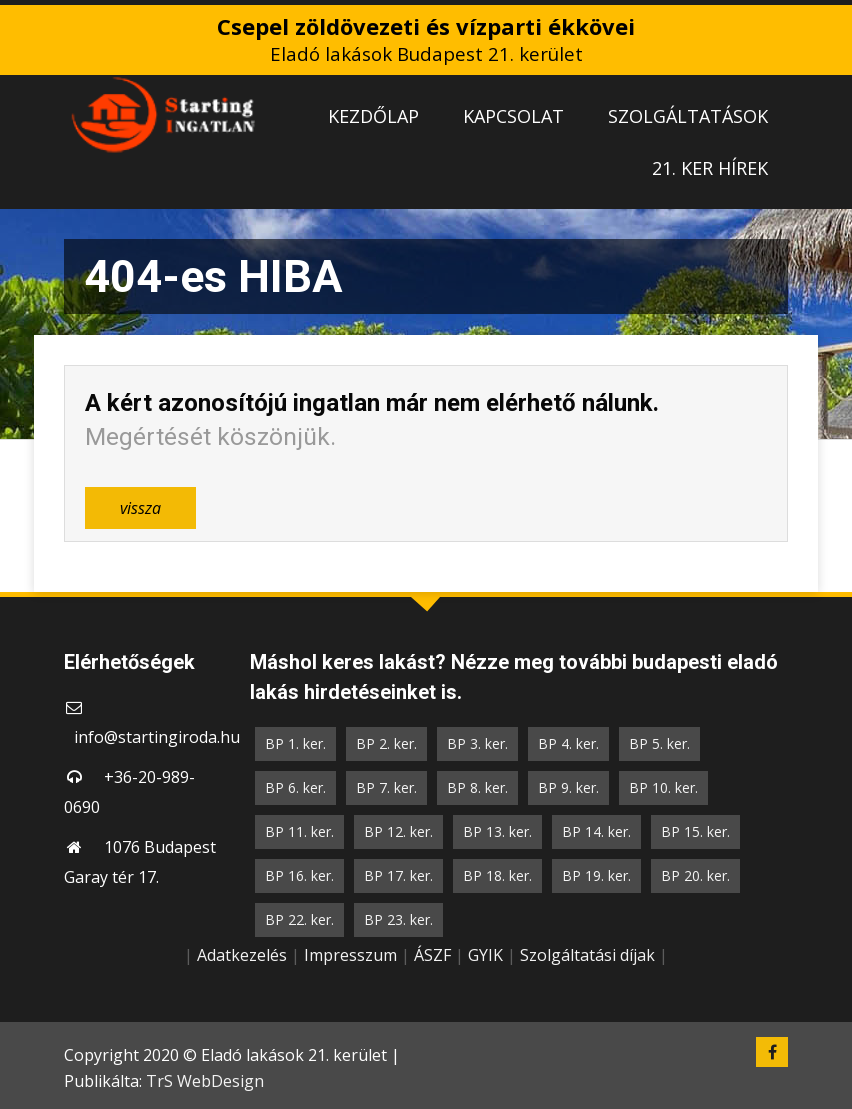 The image size is (852, 1109). Describe the element at coordinates (497, 875) in the screenshot. I see `BP 18. ker.` at that location.